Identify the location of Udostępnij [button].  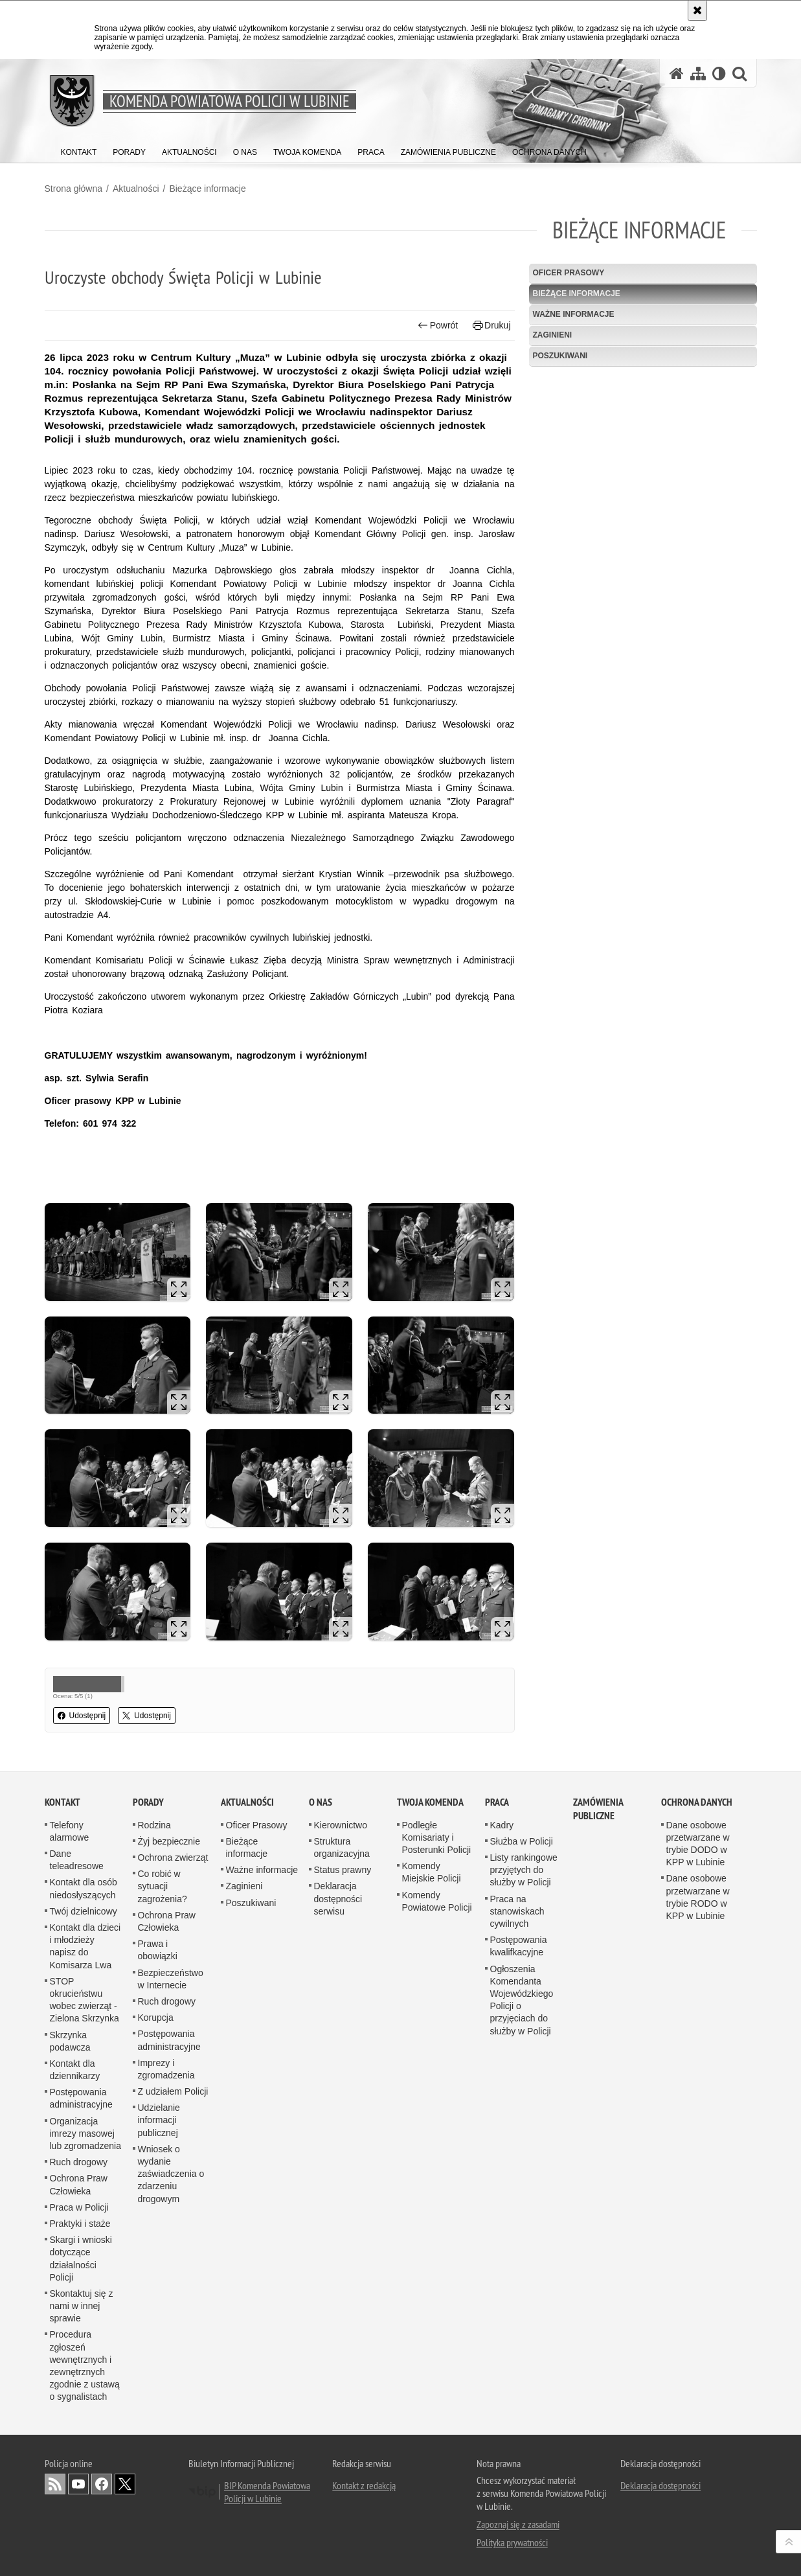
(82, 1715).